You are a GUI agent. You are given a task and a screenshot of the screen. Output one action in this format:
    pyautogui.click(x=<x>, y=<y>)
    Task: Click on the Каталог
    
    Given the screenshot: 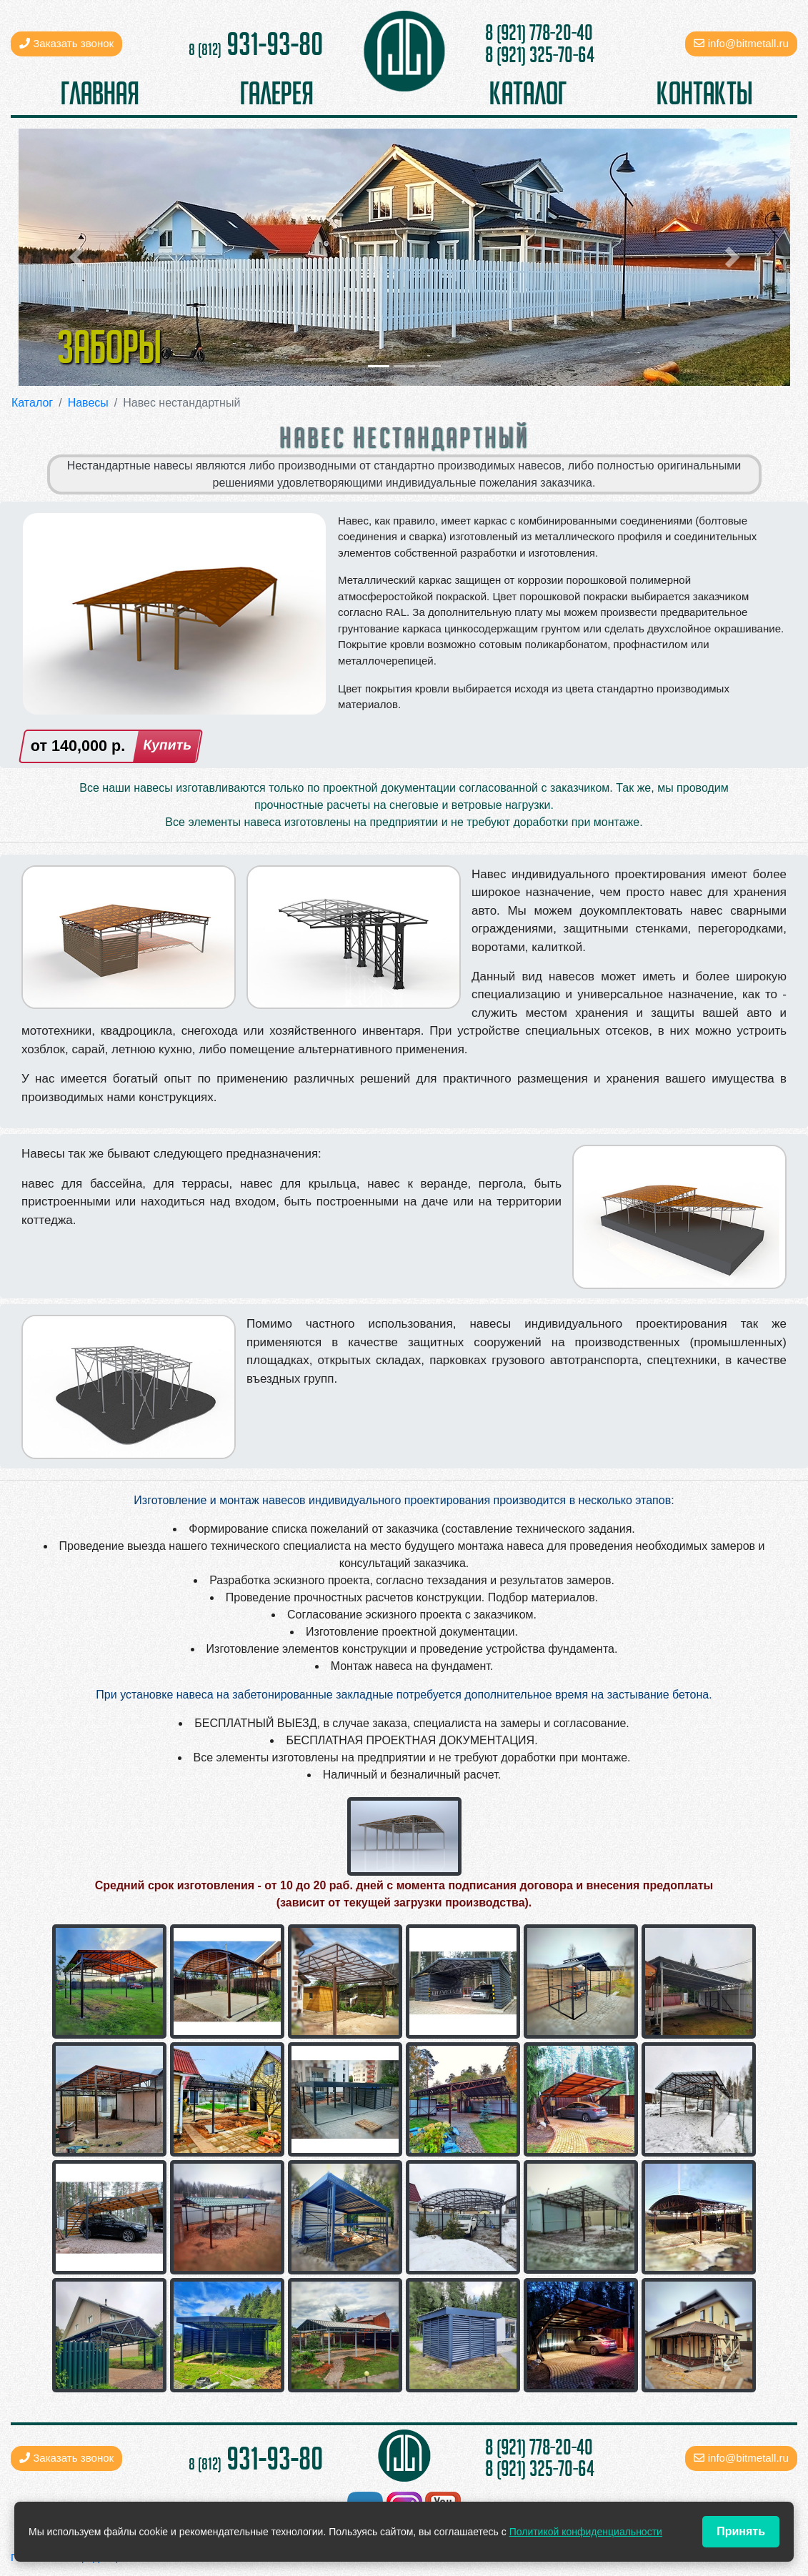 What is the action you would take?
    pyautogui.click(x=32, y=403)
    